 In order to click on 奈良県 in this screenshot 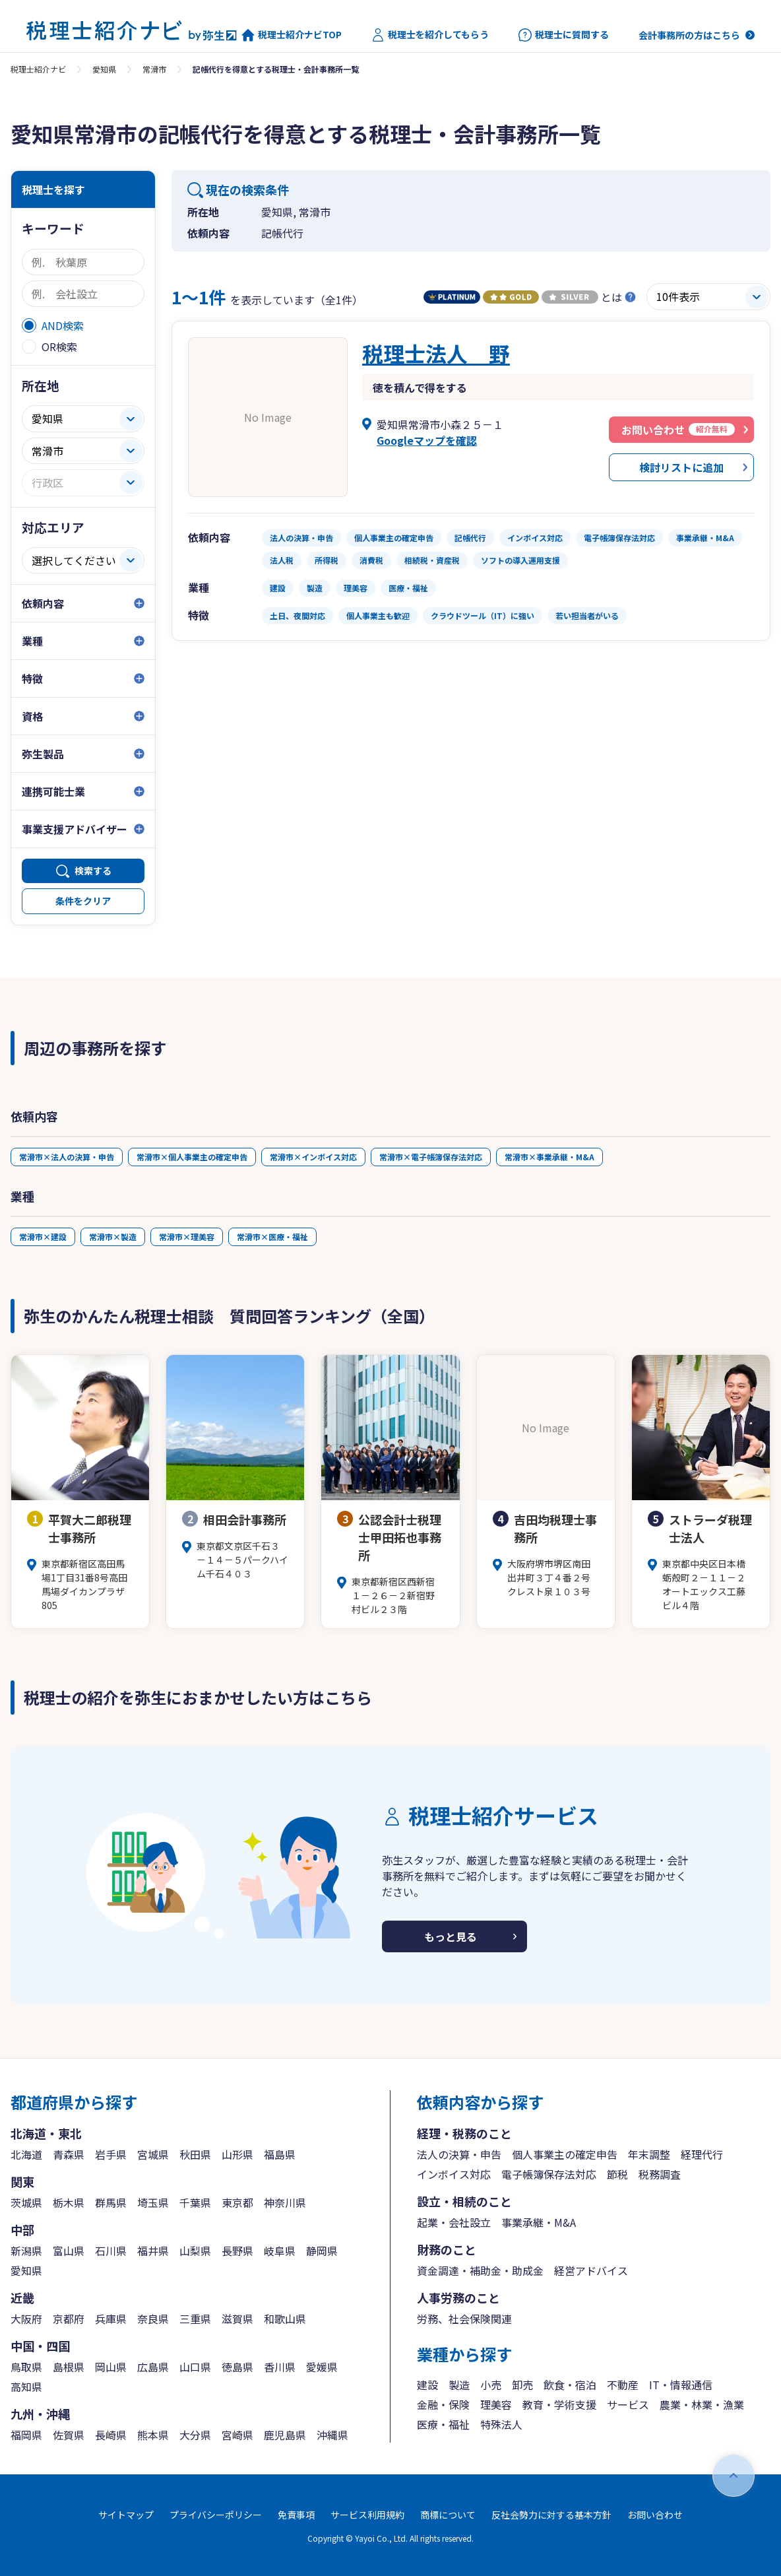, I will do `click(153, 2319)`.